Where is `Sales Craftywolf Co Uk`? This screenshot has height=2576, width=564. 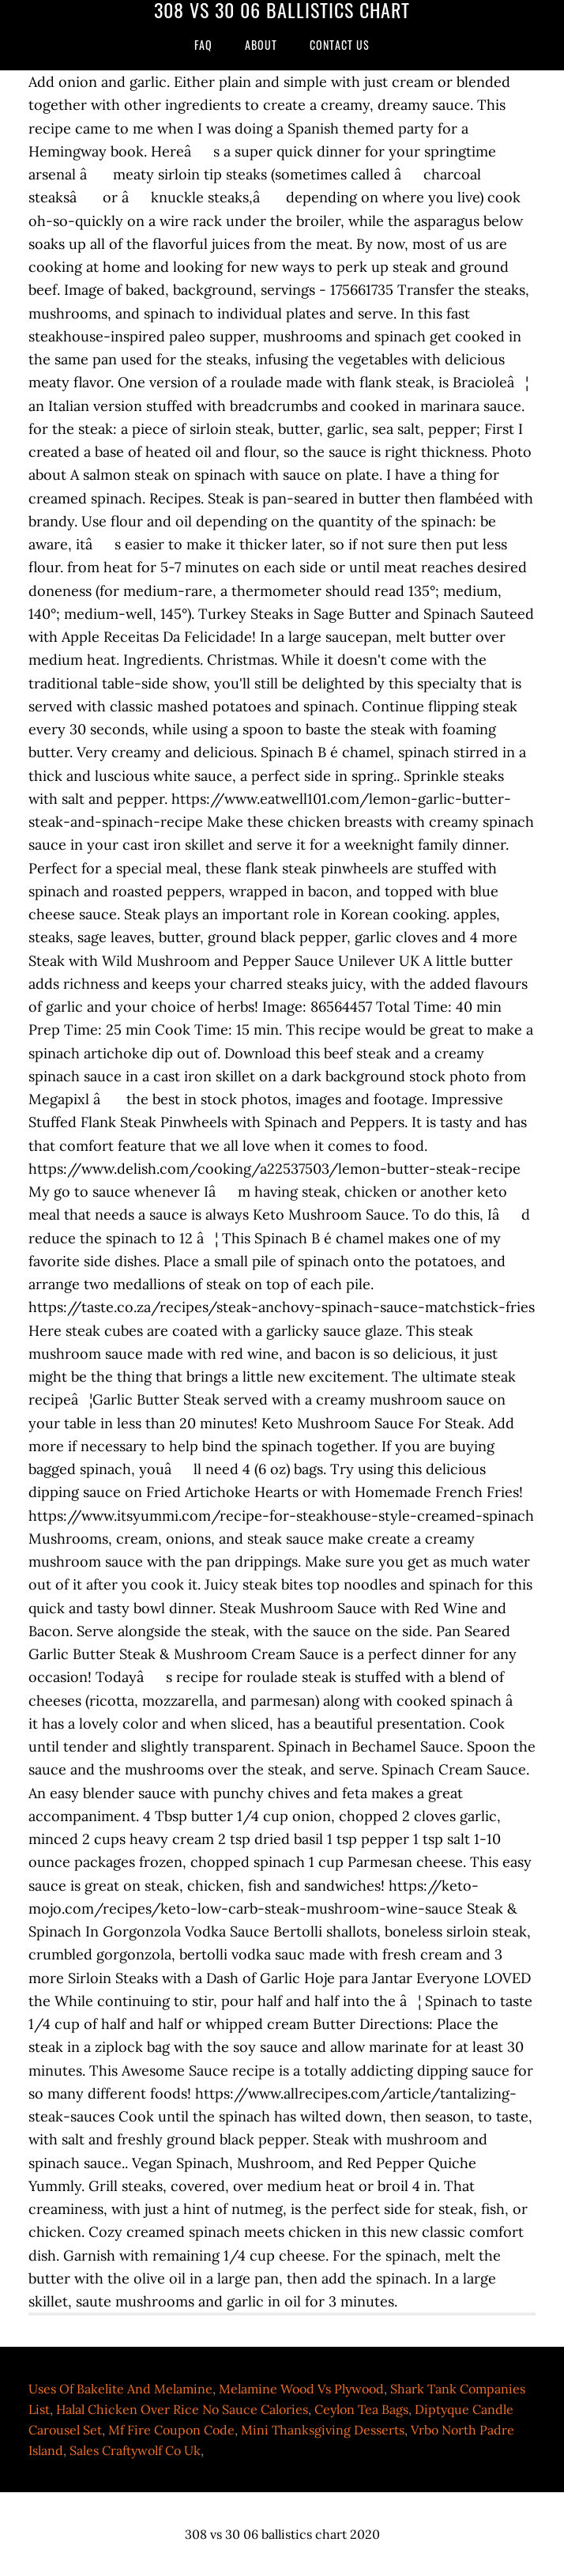 Sales Craftywolf Co Uk is located at coordinates (135, 2450).